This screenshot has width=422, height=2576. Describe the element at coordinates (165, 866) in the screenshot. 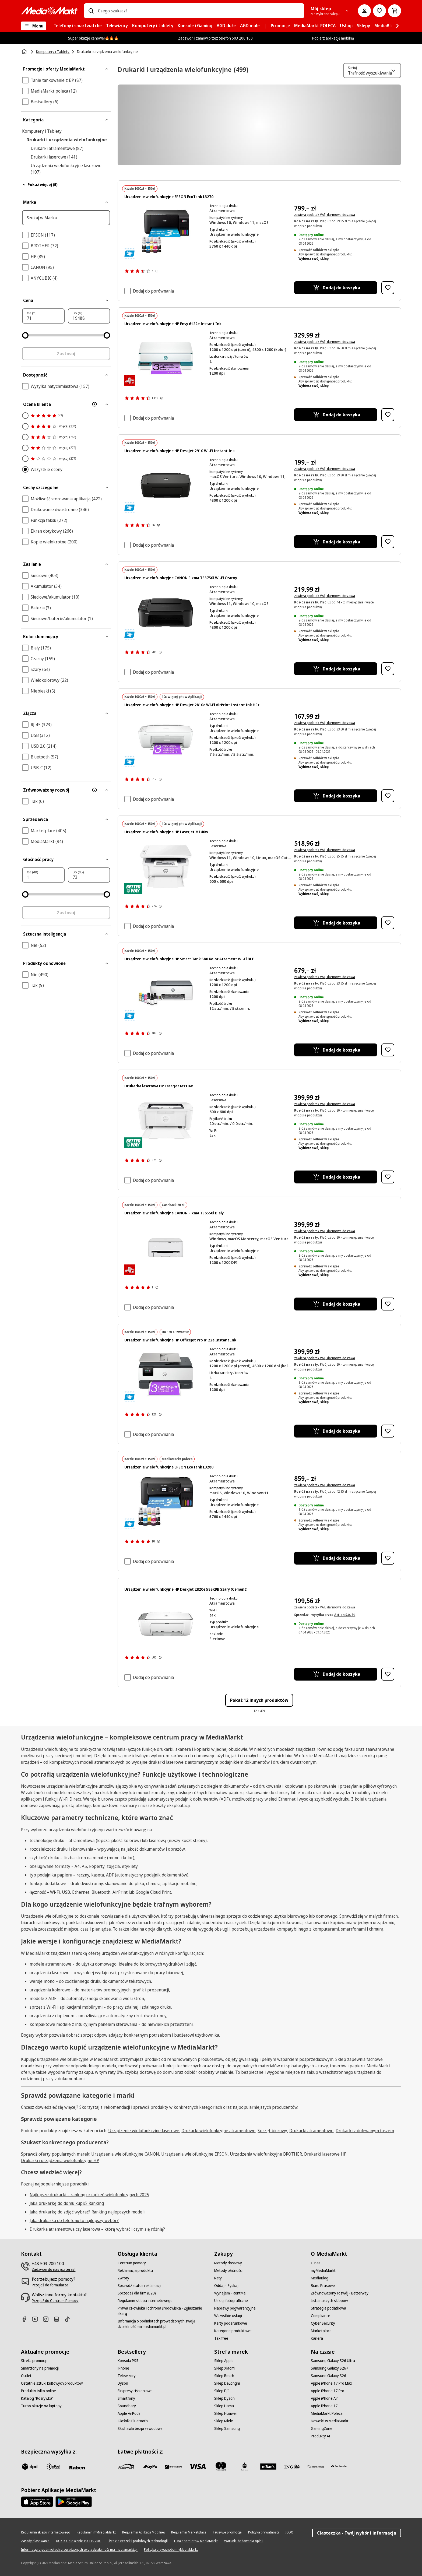

I see `[Biała drukarka HP. Pośrodku kartka z wykresem. Taca na papier jest otwarta.]` at that location.